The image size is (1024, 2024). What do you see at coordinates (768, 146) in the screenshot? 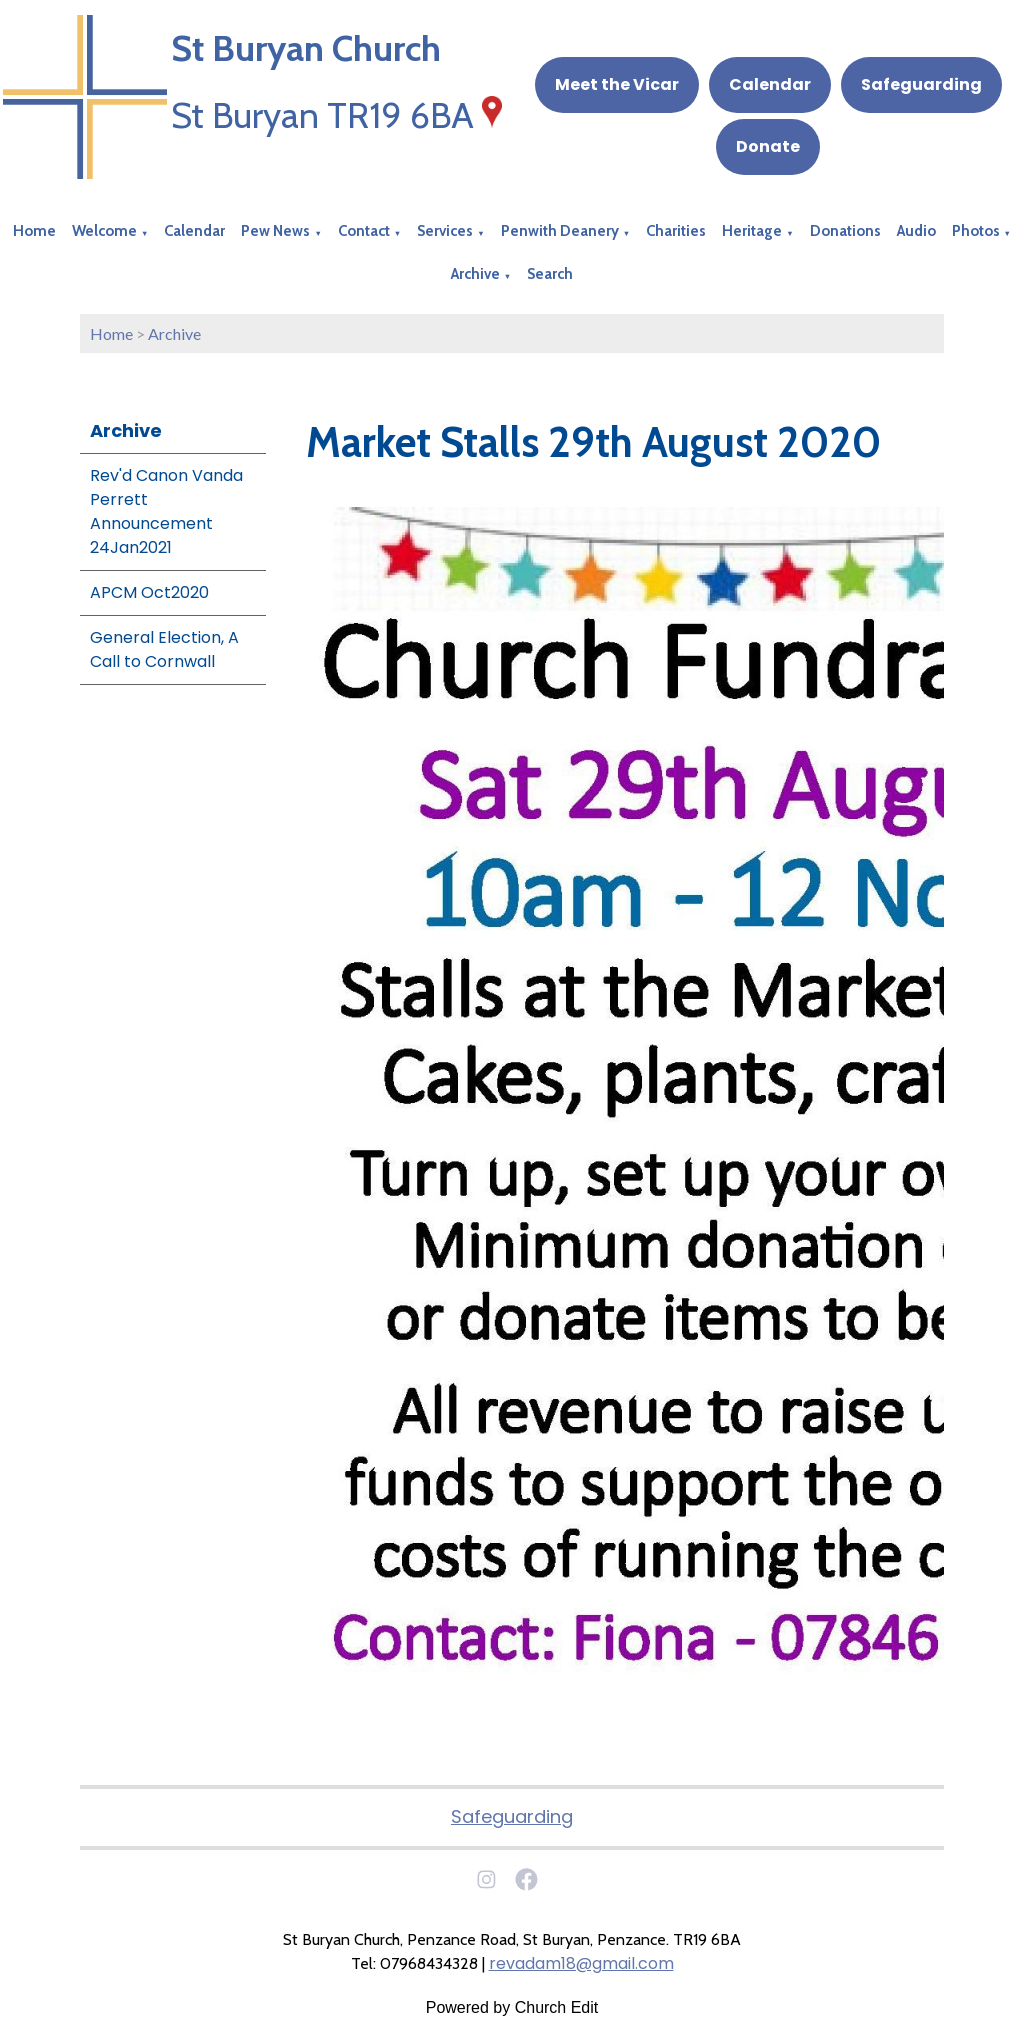
I see `Donate` at bounding box center [768, 146].